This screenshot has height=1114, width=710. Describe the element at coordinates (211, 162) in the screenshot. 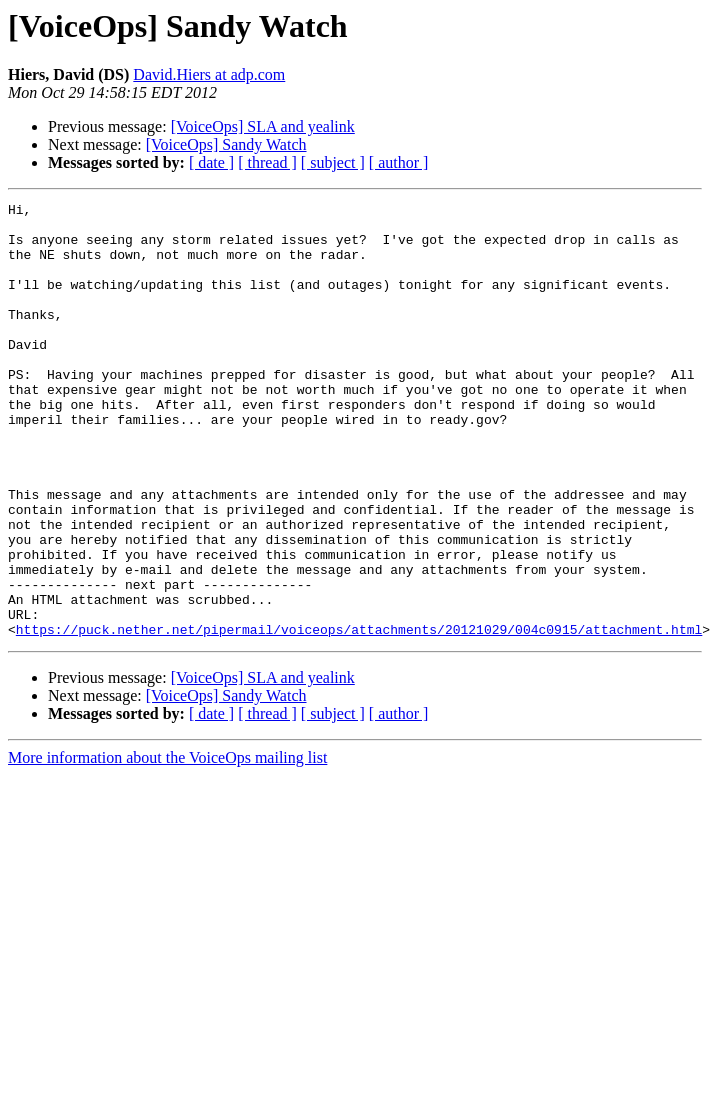

I see `[ date ]` at that location.